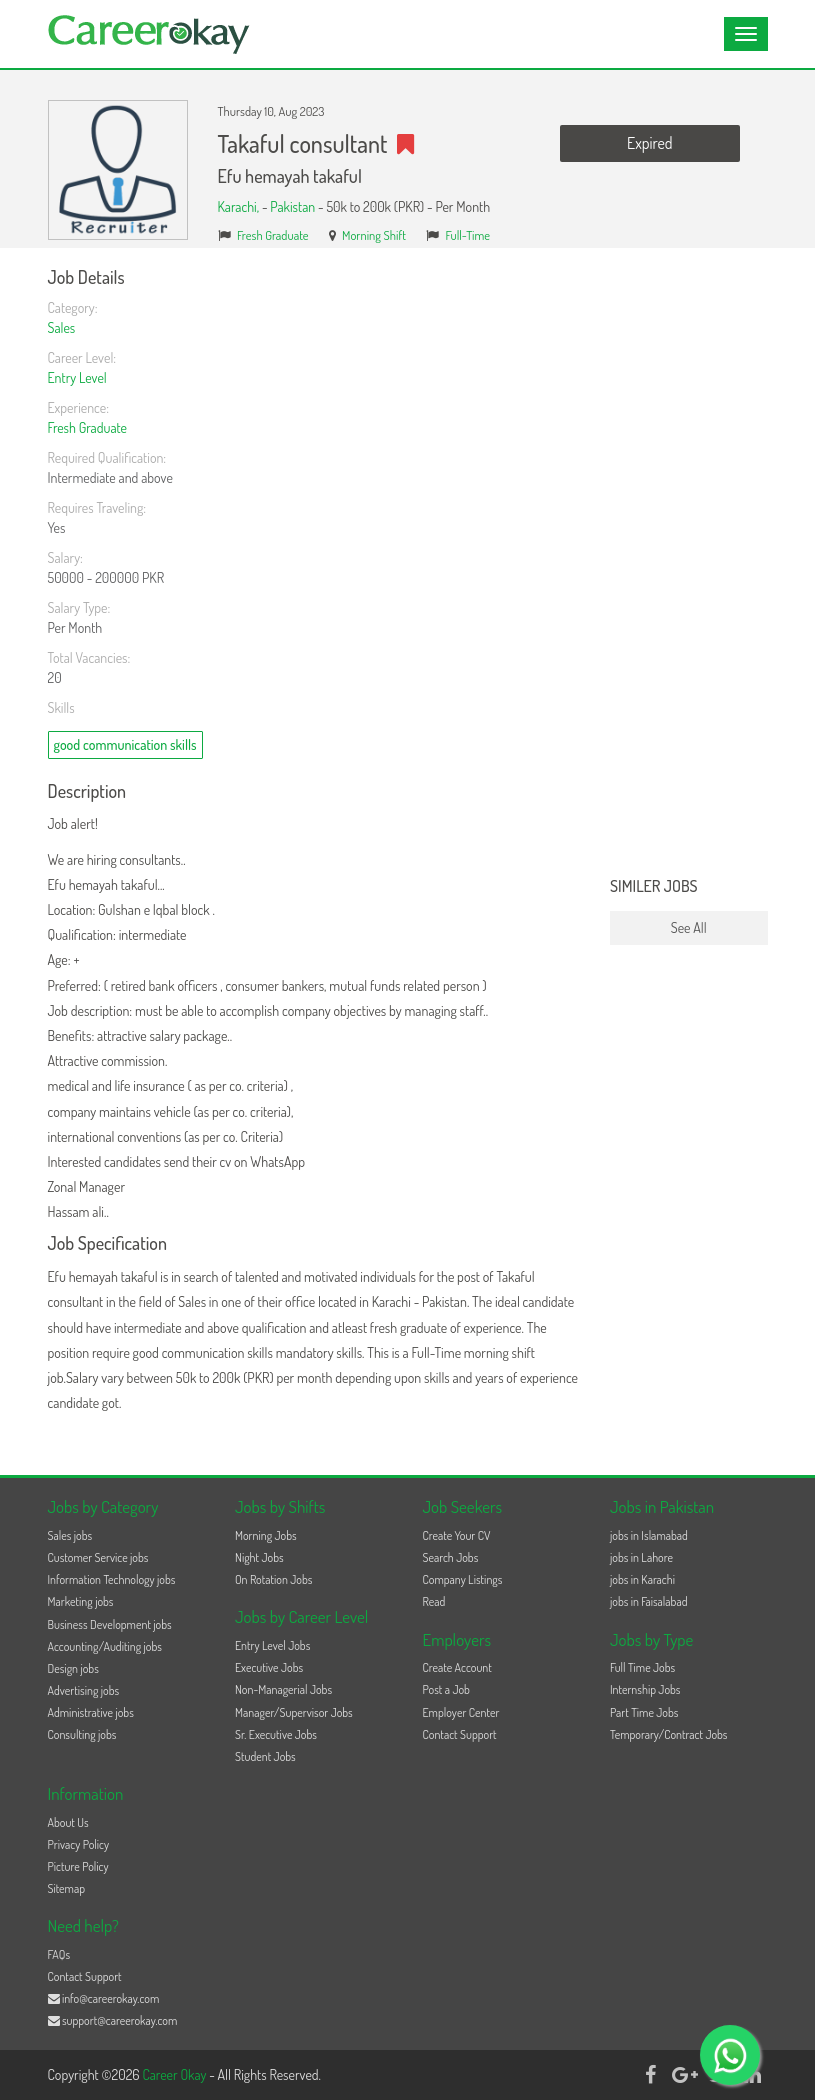  What do you see at coordinates (265, 1756) in the screenshot?
I see `Student Jobs` at bounding box center [265, 1756].